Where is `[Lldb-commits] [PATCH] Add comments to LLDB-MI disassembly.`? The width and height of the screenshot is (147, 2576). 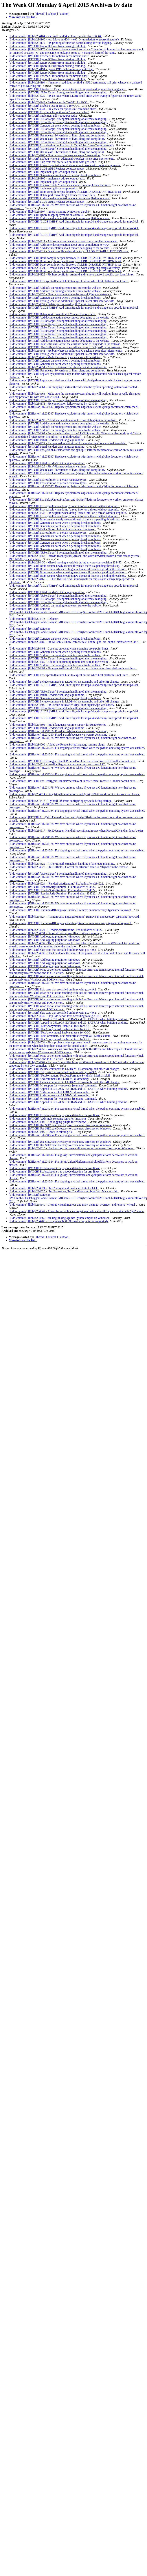
[Lldb-commits] [PATCH] Add comments to LLDB-MI disassembly. is located at coordinates (49, 1078).